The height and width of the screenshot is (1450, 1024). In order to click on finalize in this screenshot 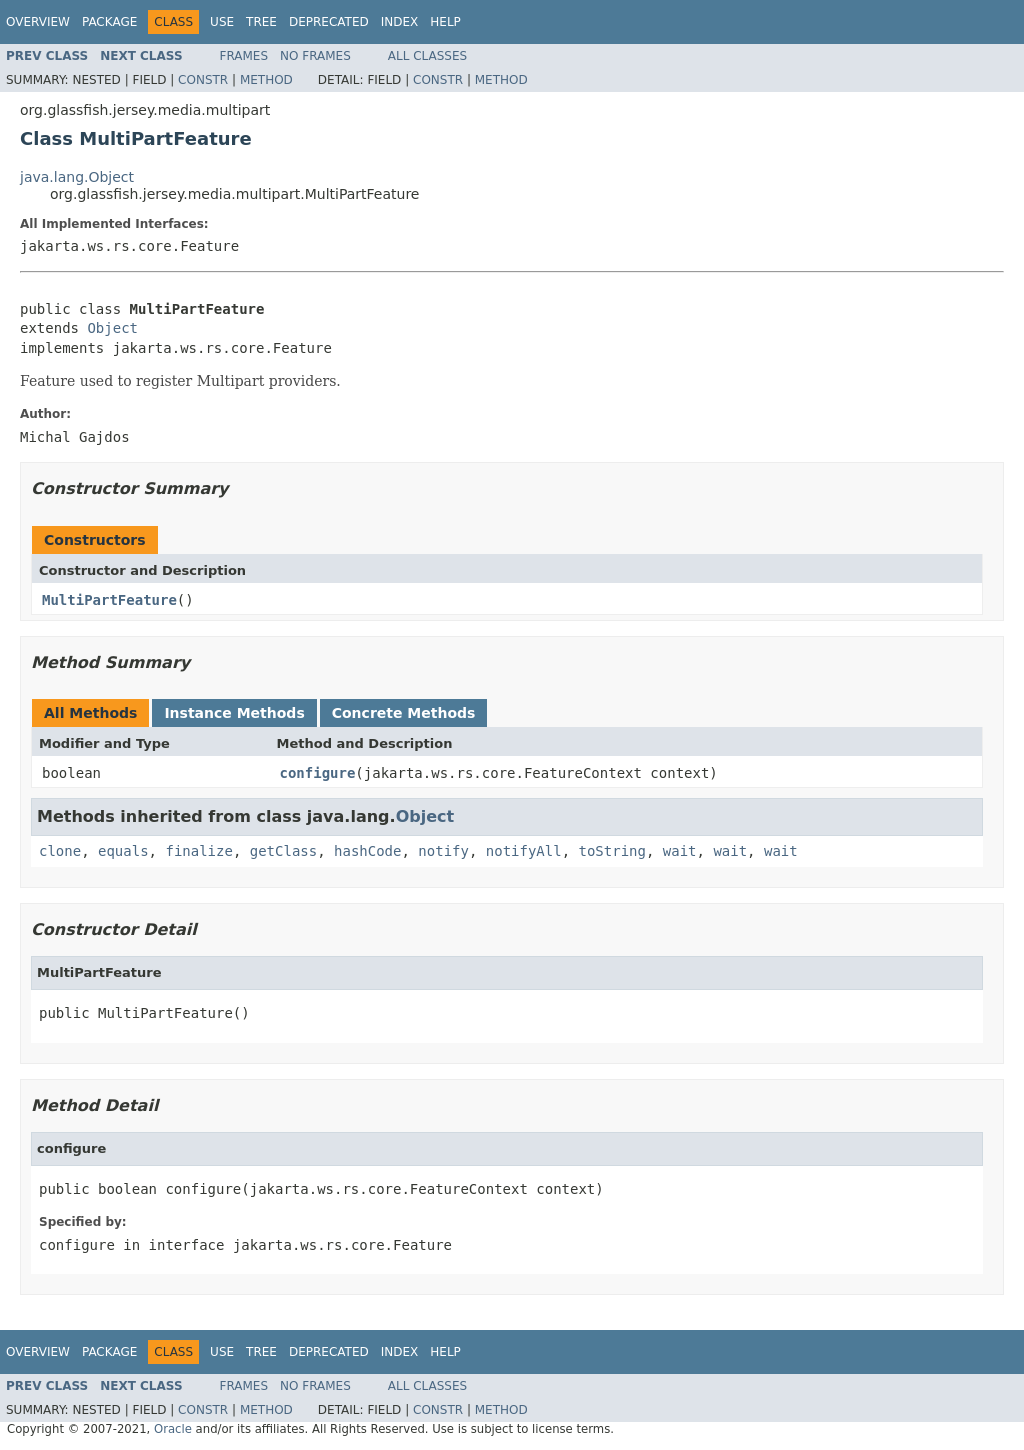, I will do `click(198, 851)`.